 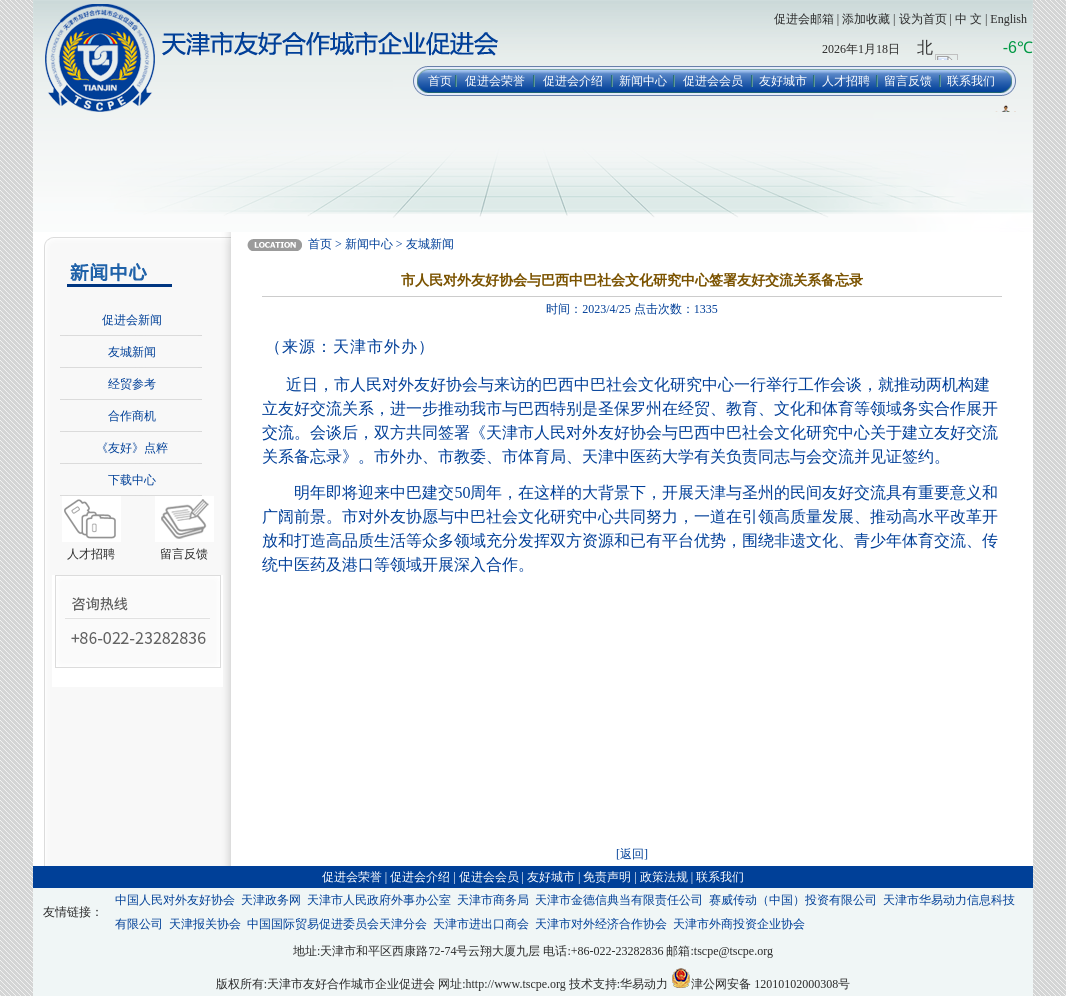 What do you see at coordinates (643, 81) in the screenshot?
I see `新闻中心` at bounding box center [643, 81].